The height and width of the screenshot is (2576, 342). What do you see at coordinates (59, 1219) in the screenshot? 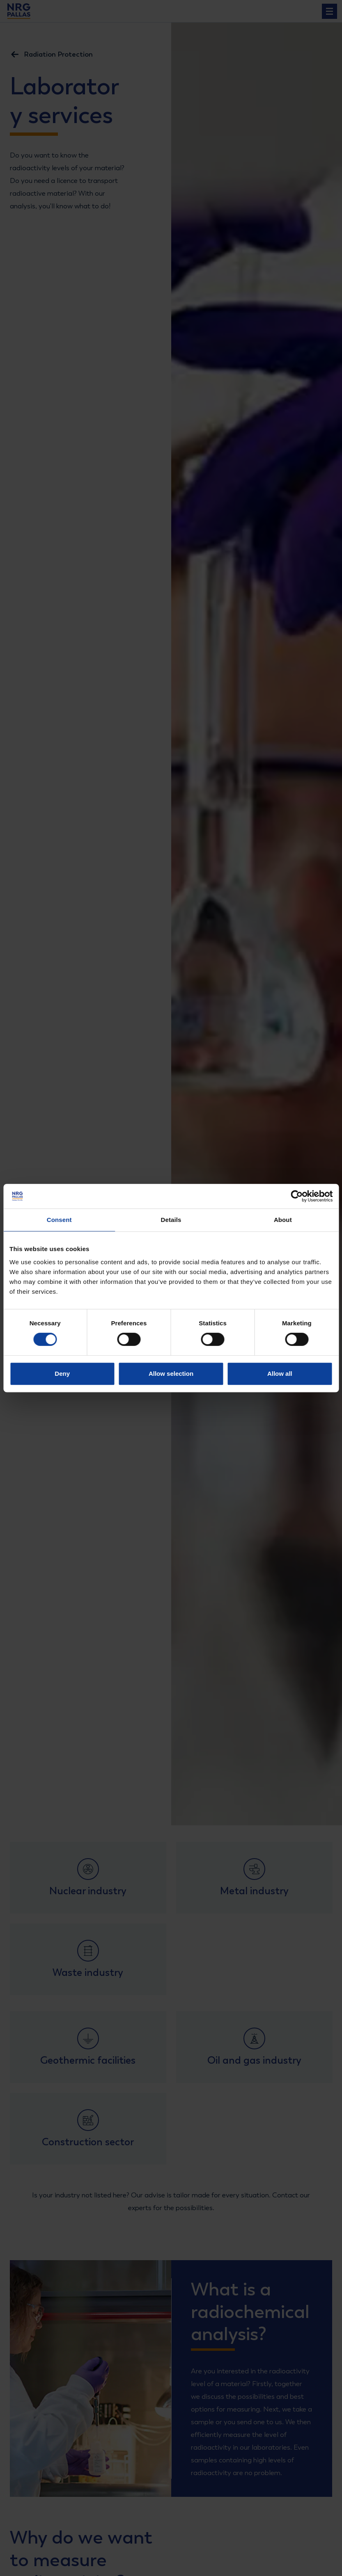
I see `Consent [tab]` at bounding box center [59, 1219].